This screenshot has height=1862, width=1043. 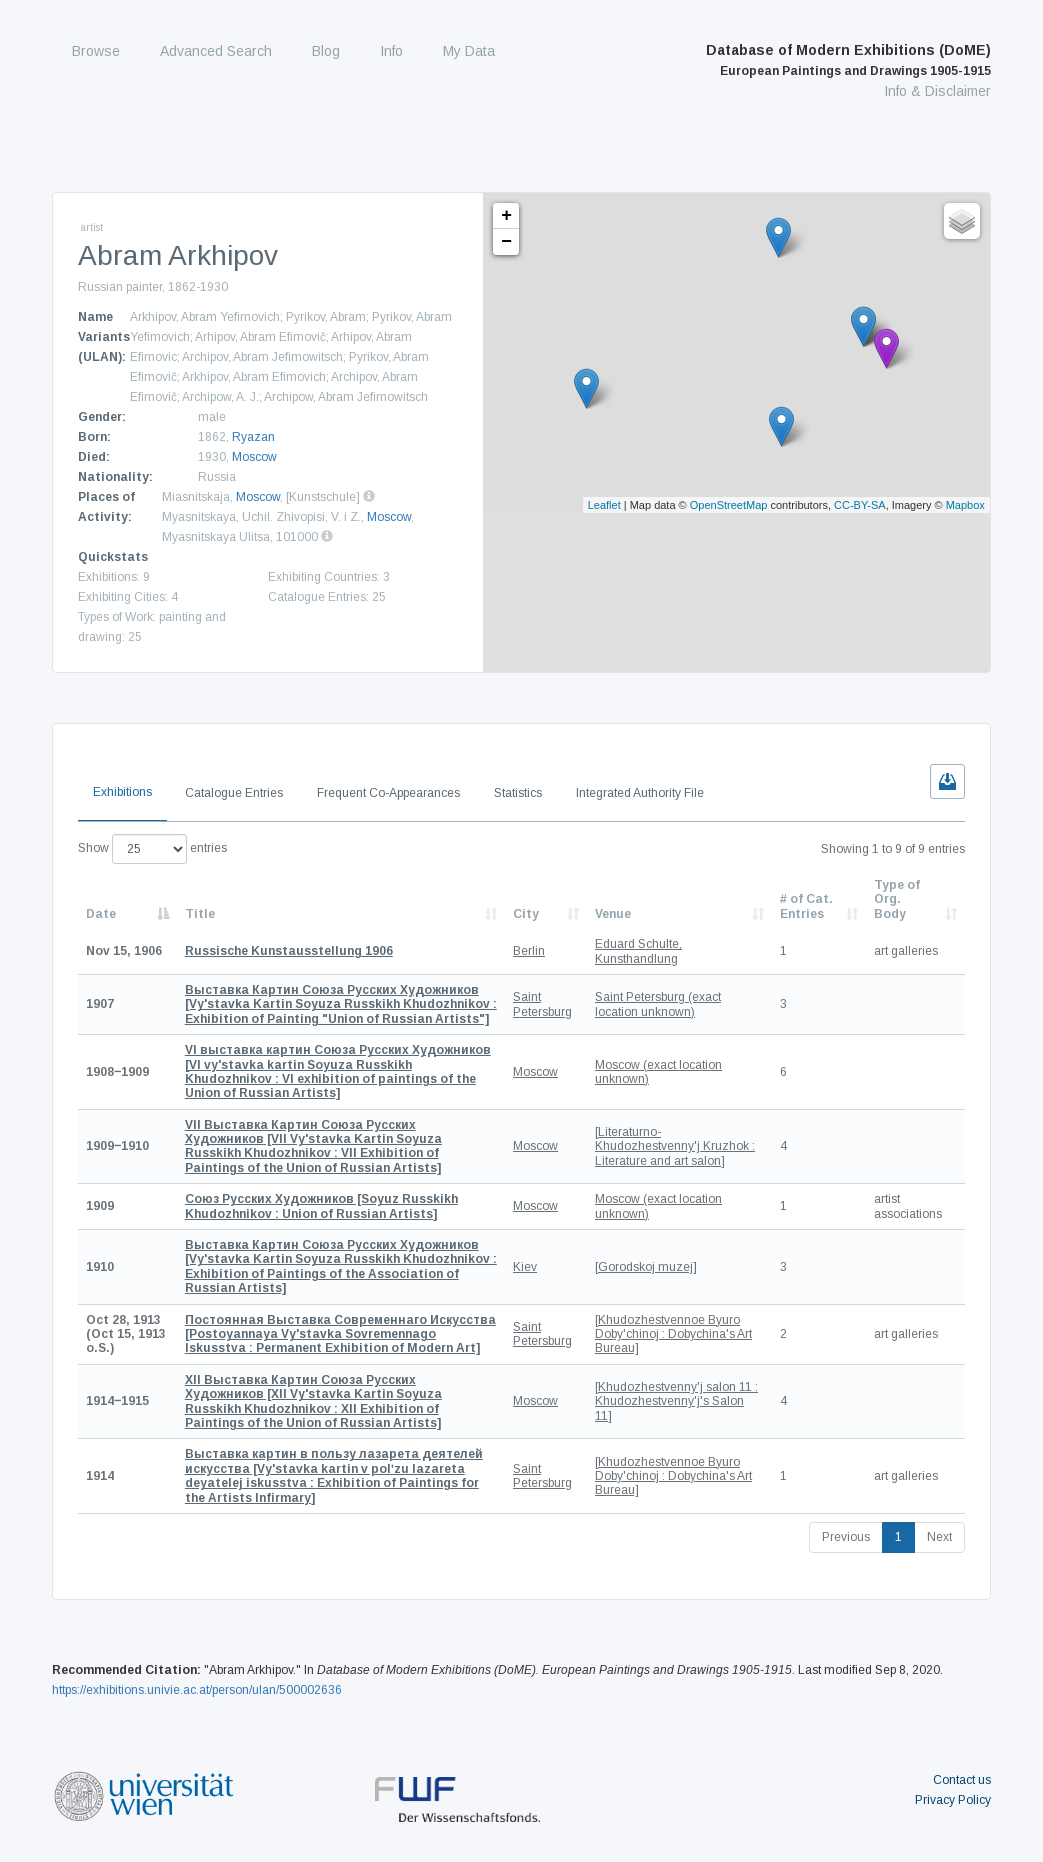 I want to click on Type of Org. Body [Type of Org. Body: activate to sort column ascending], so click(x=897, y=899).